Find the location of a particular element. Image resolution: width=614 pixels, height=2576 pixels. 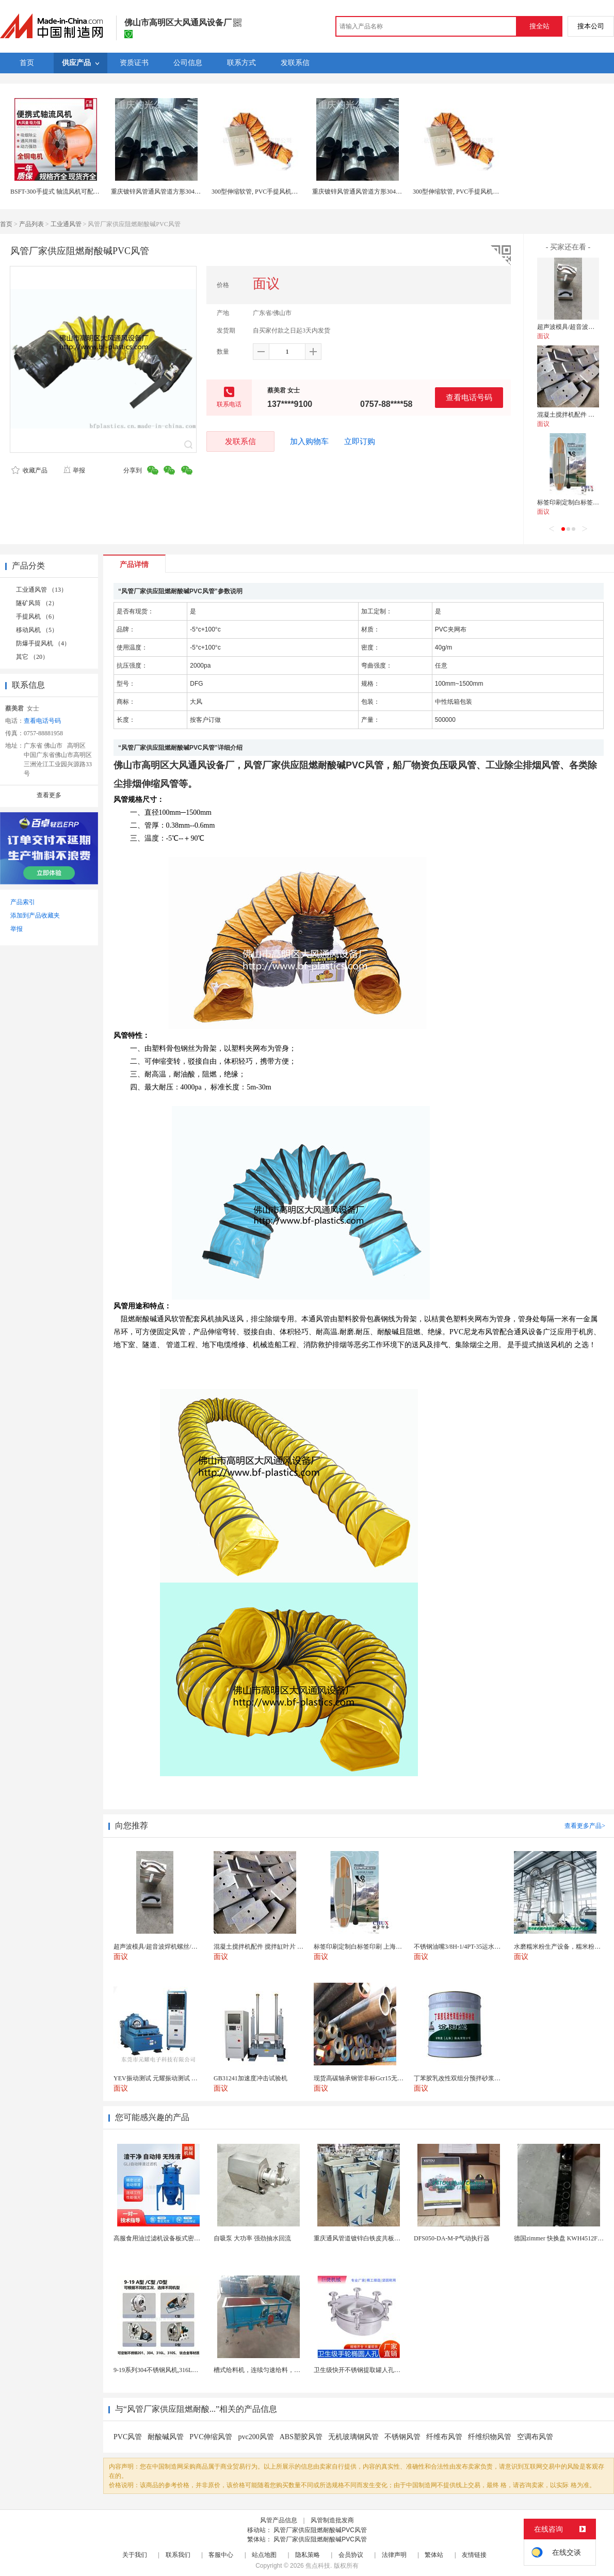

风管制造批发商 is located at coordinates (332, 2520).